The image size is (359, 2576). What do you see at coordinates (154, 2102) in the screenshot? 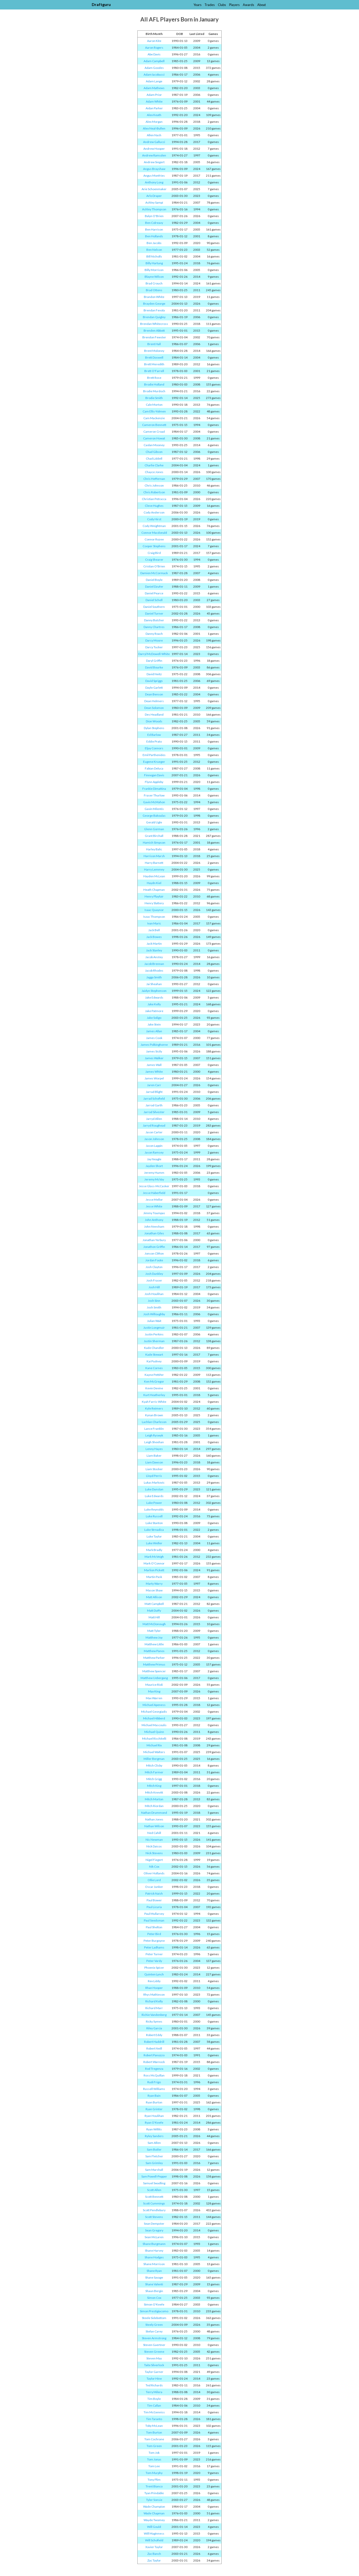
I see `Ryan Burton` at bounding box center [154, 2102].